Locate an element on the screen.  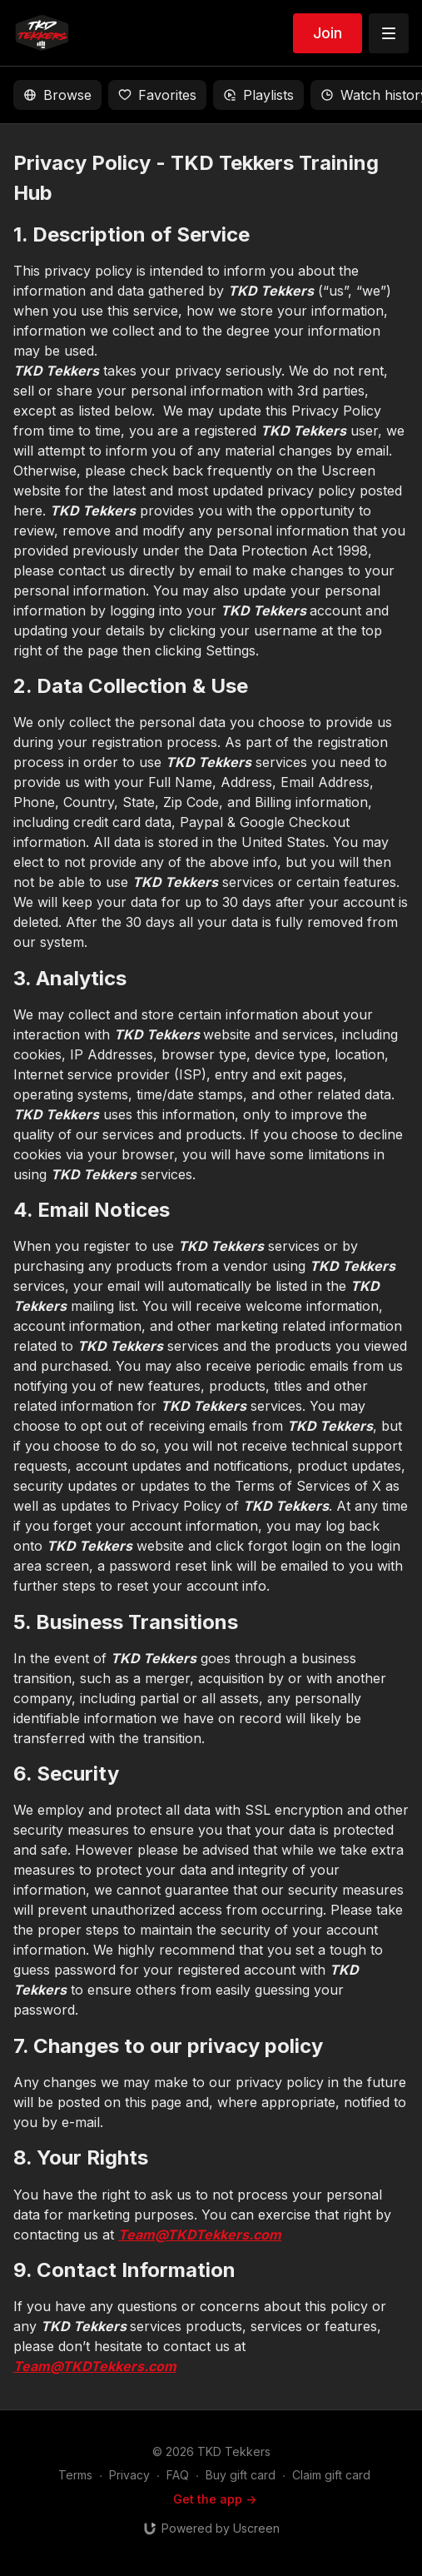
Terms is located at coordinates (75, 2475).